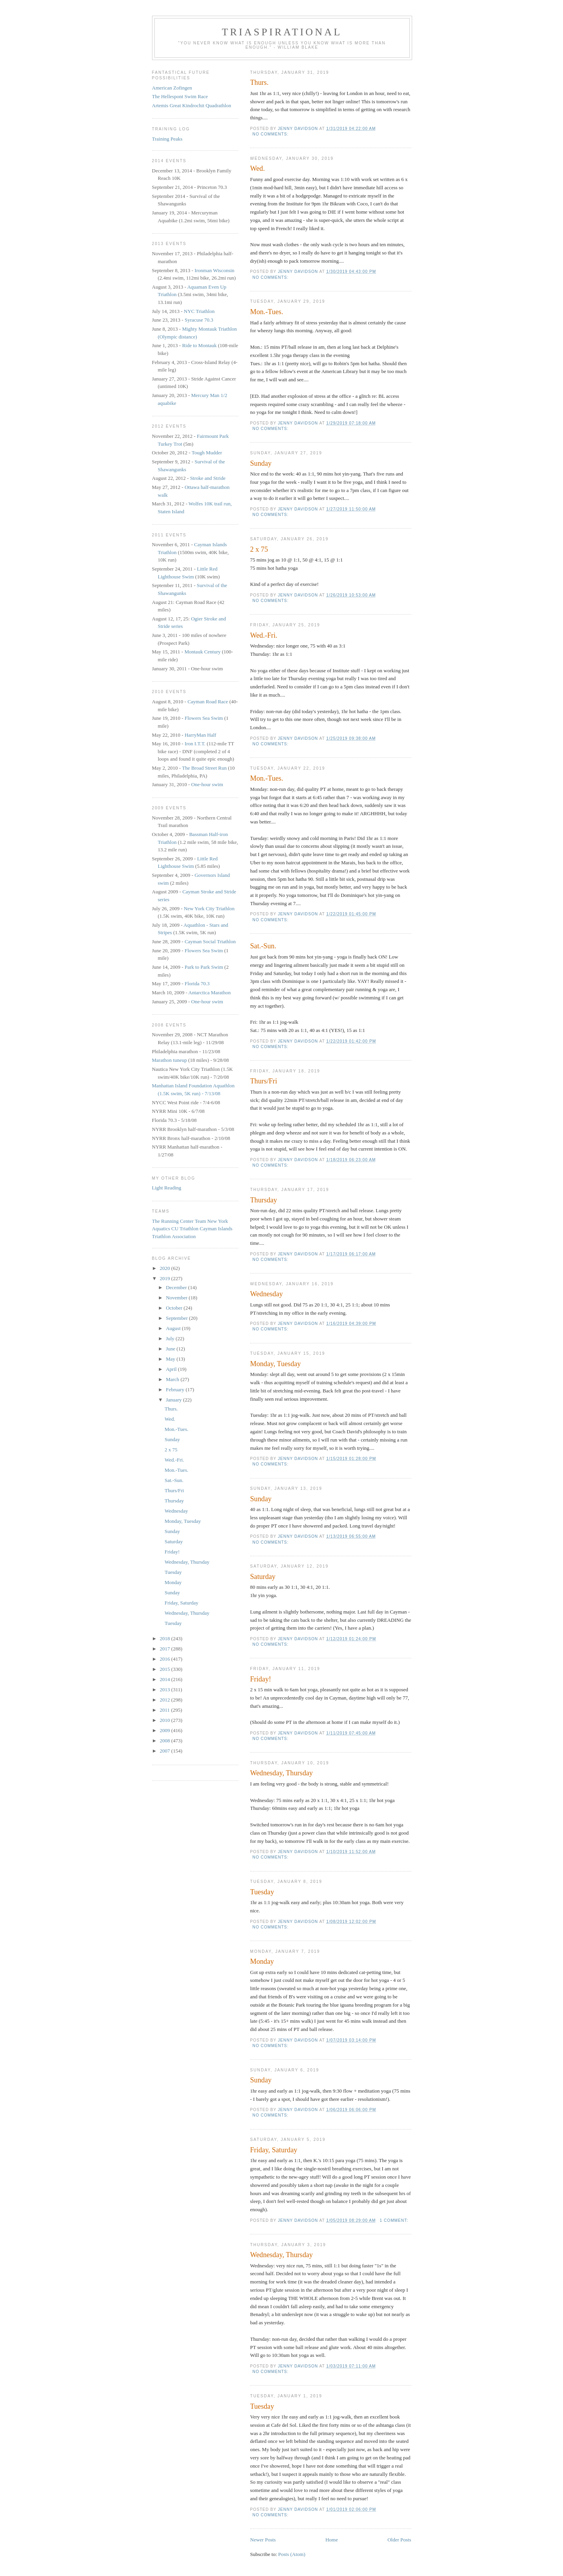 This screenshot has width=563, height=2576. Describe the element at coordinates (167, 1188) in the screenshot. I see `Light Reading` at that location.